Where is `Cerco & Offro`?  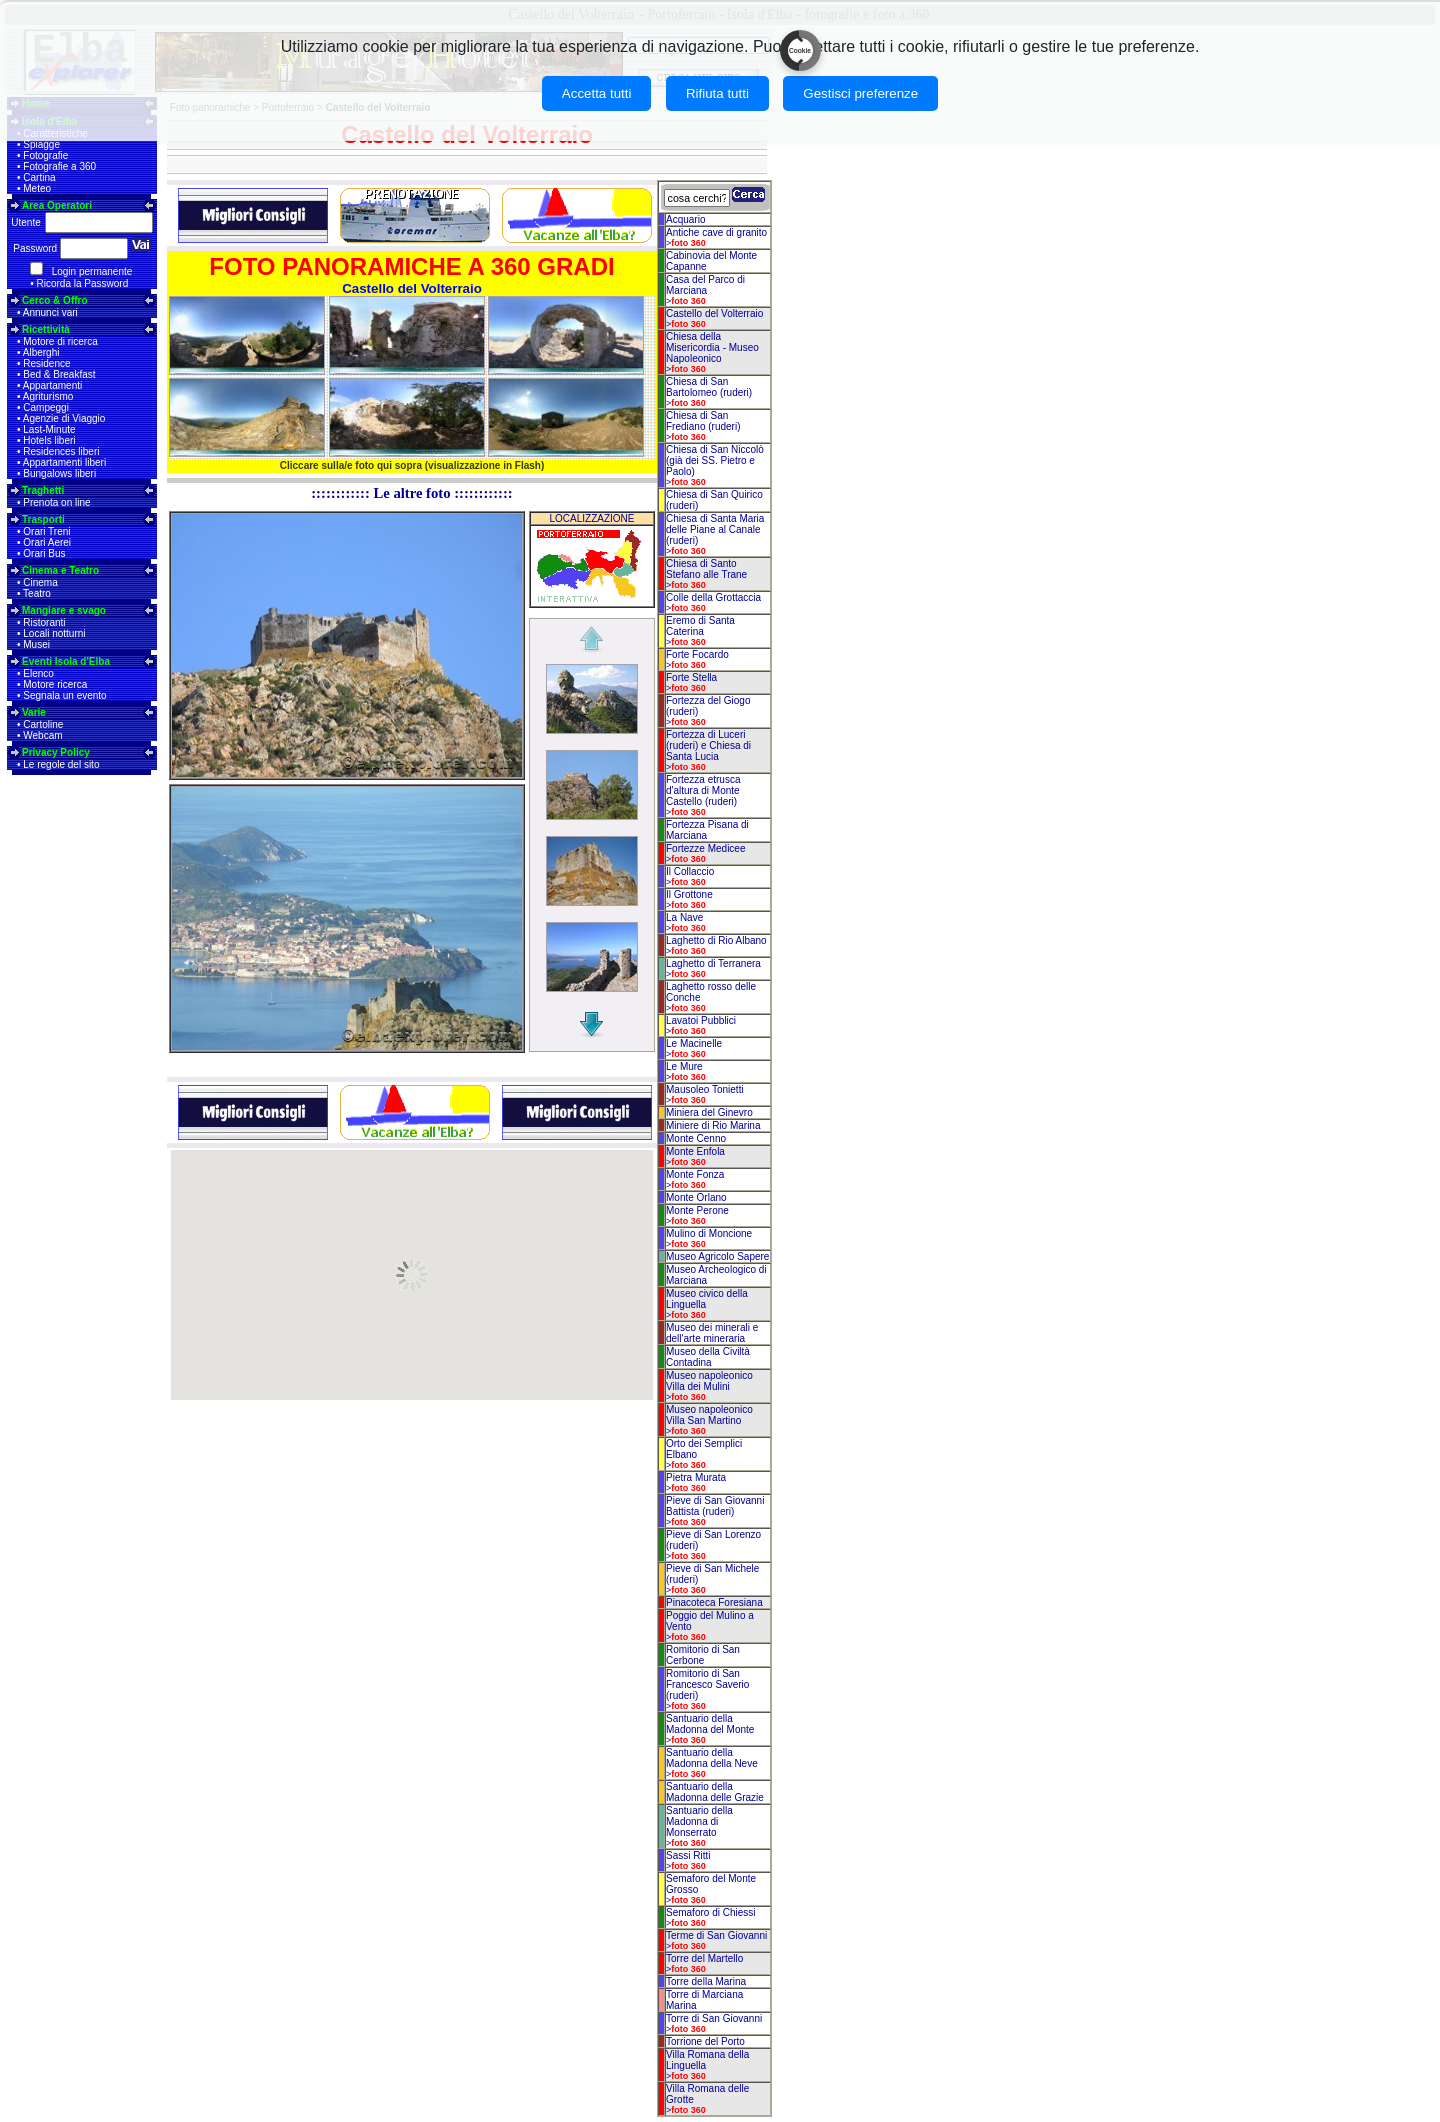
Cerco & Offro is located at coordinates (55, 300).